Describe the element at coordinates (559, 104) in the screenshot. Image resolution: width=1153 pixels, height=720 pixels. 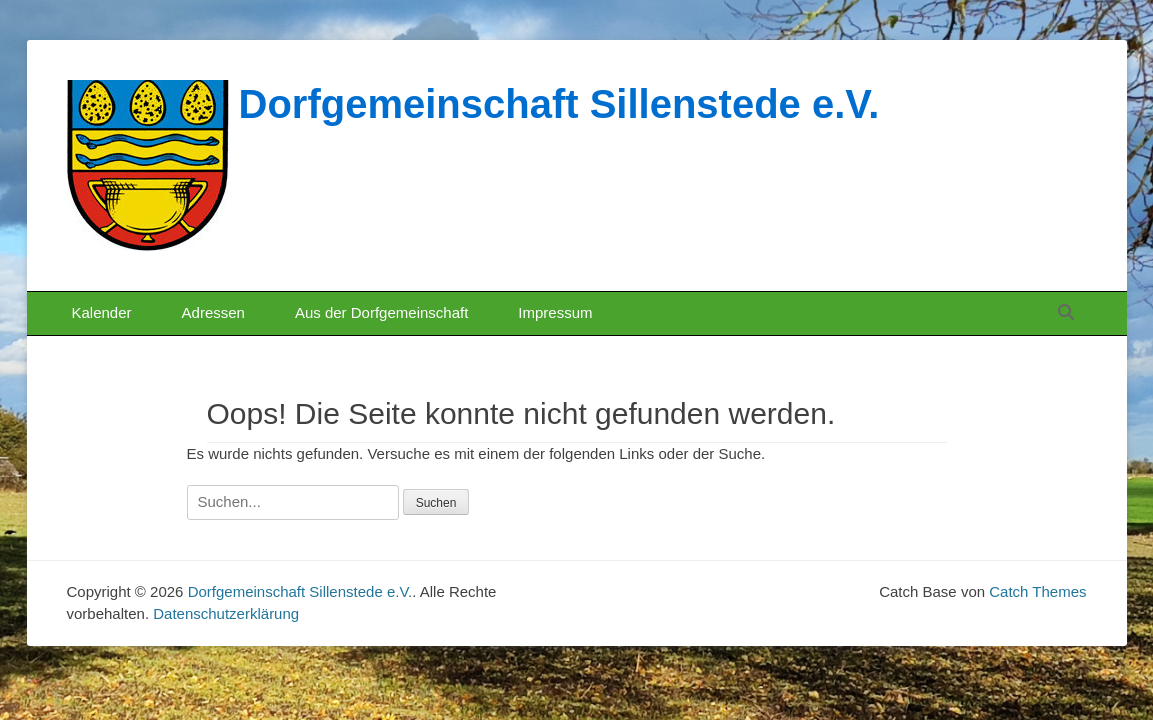
I see `Dorfgemeinschaft Sillenstede e.V.` at that location.